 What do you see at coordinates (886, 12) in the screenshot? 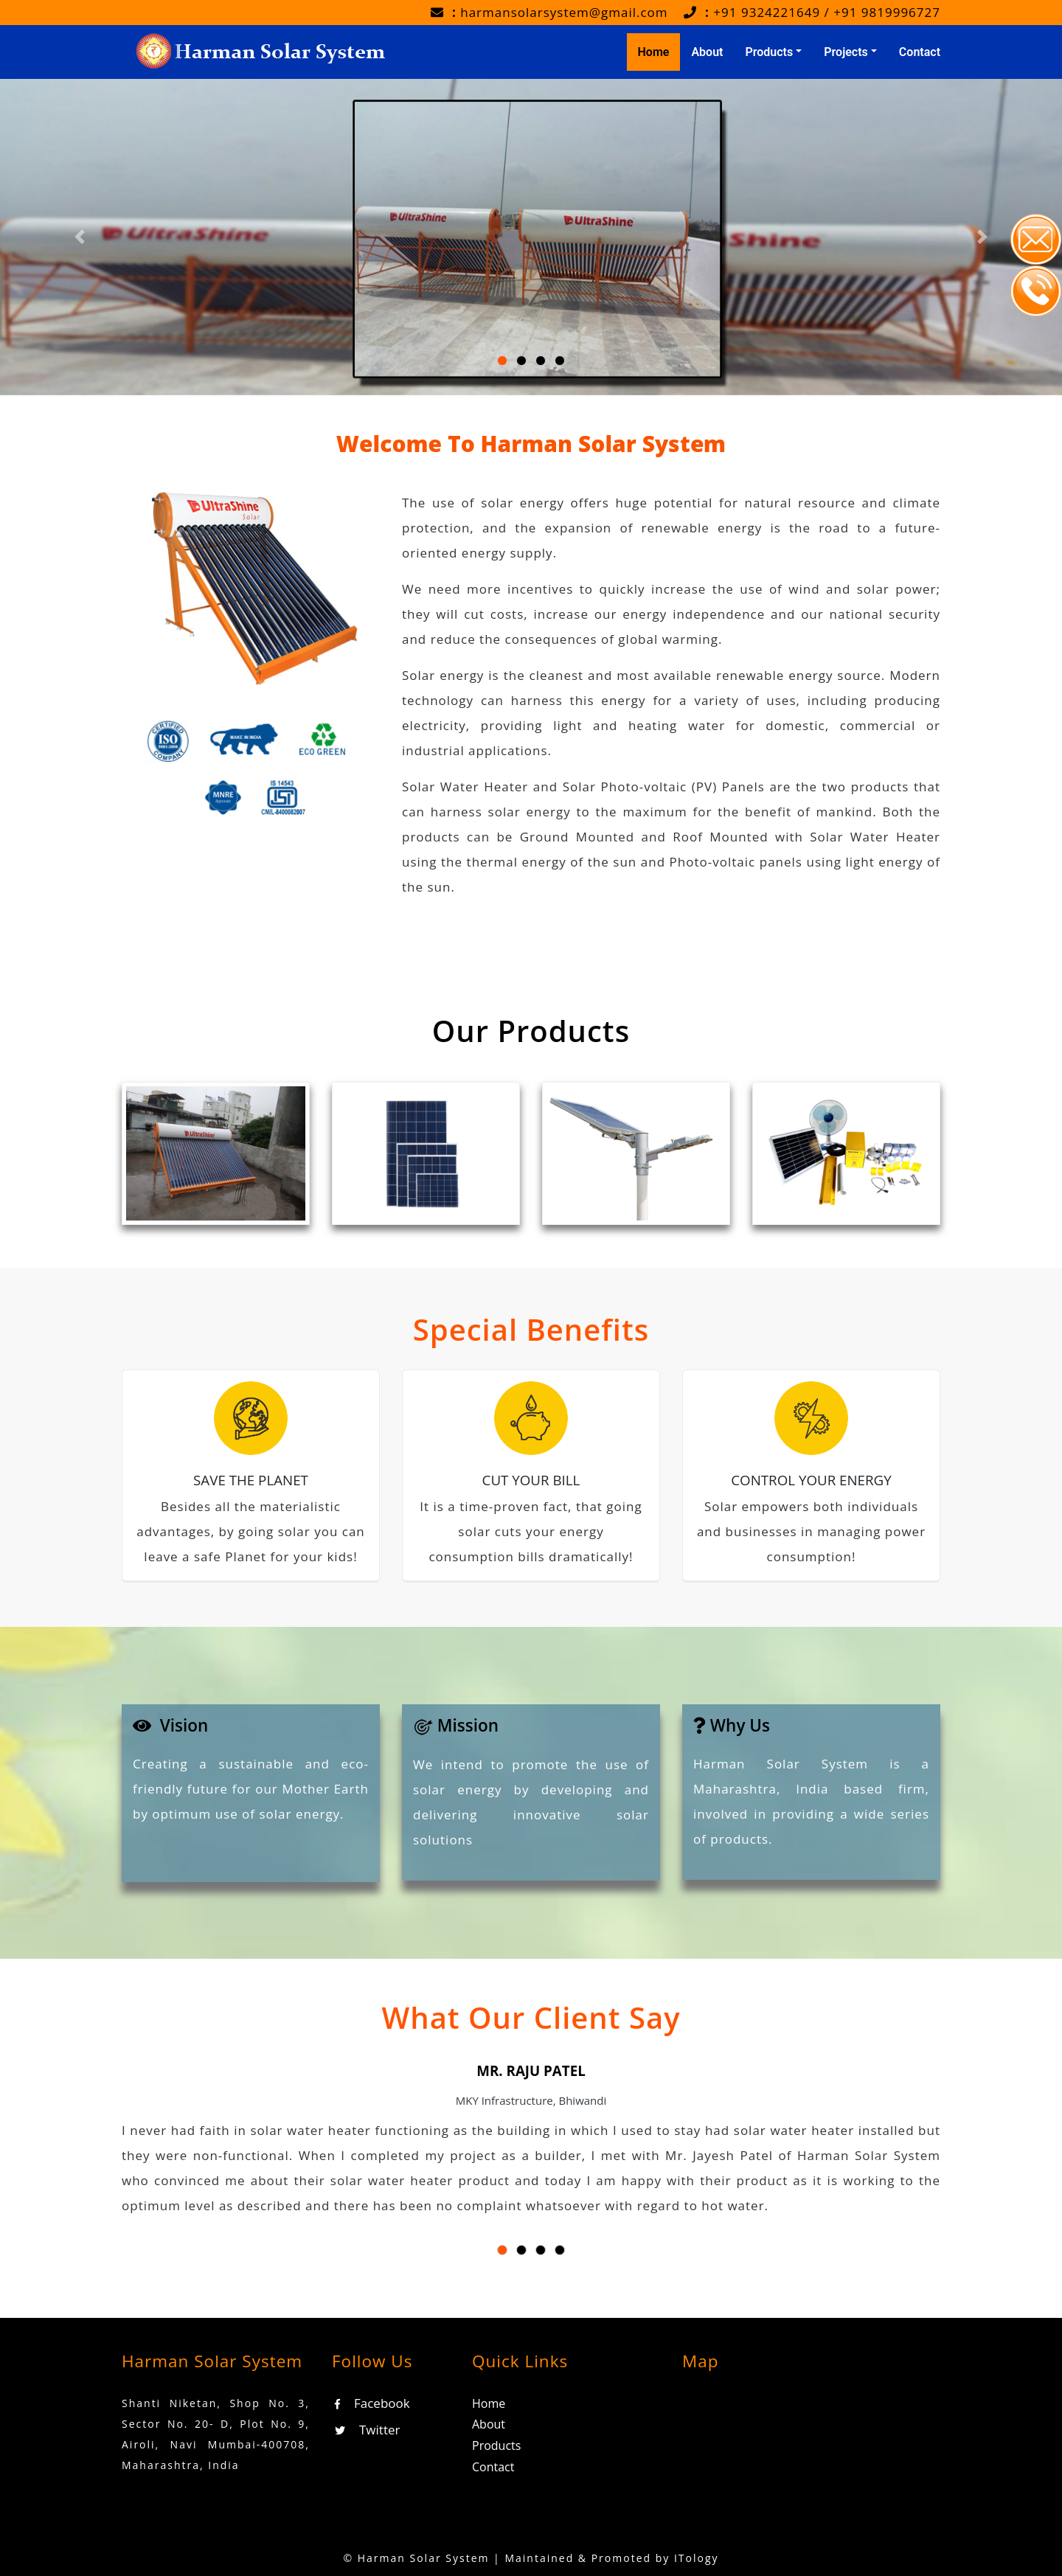
I see `+91 9819996727` at bounding box center [886, 12].